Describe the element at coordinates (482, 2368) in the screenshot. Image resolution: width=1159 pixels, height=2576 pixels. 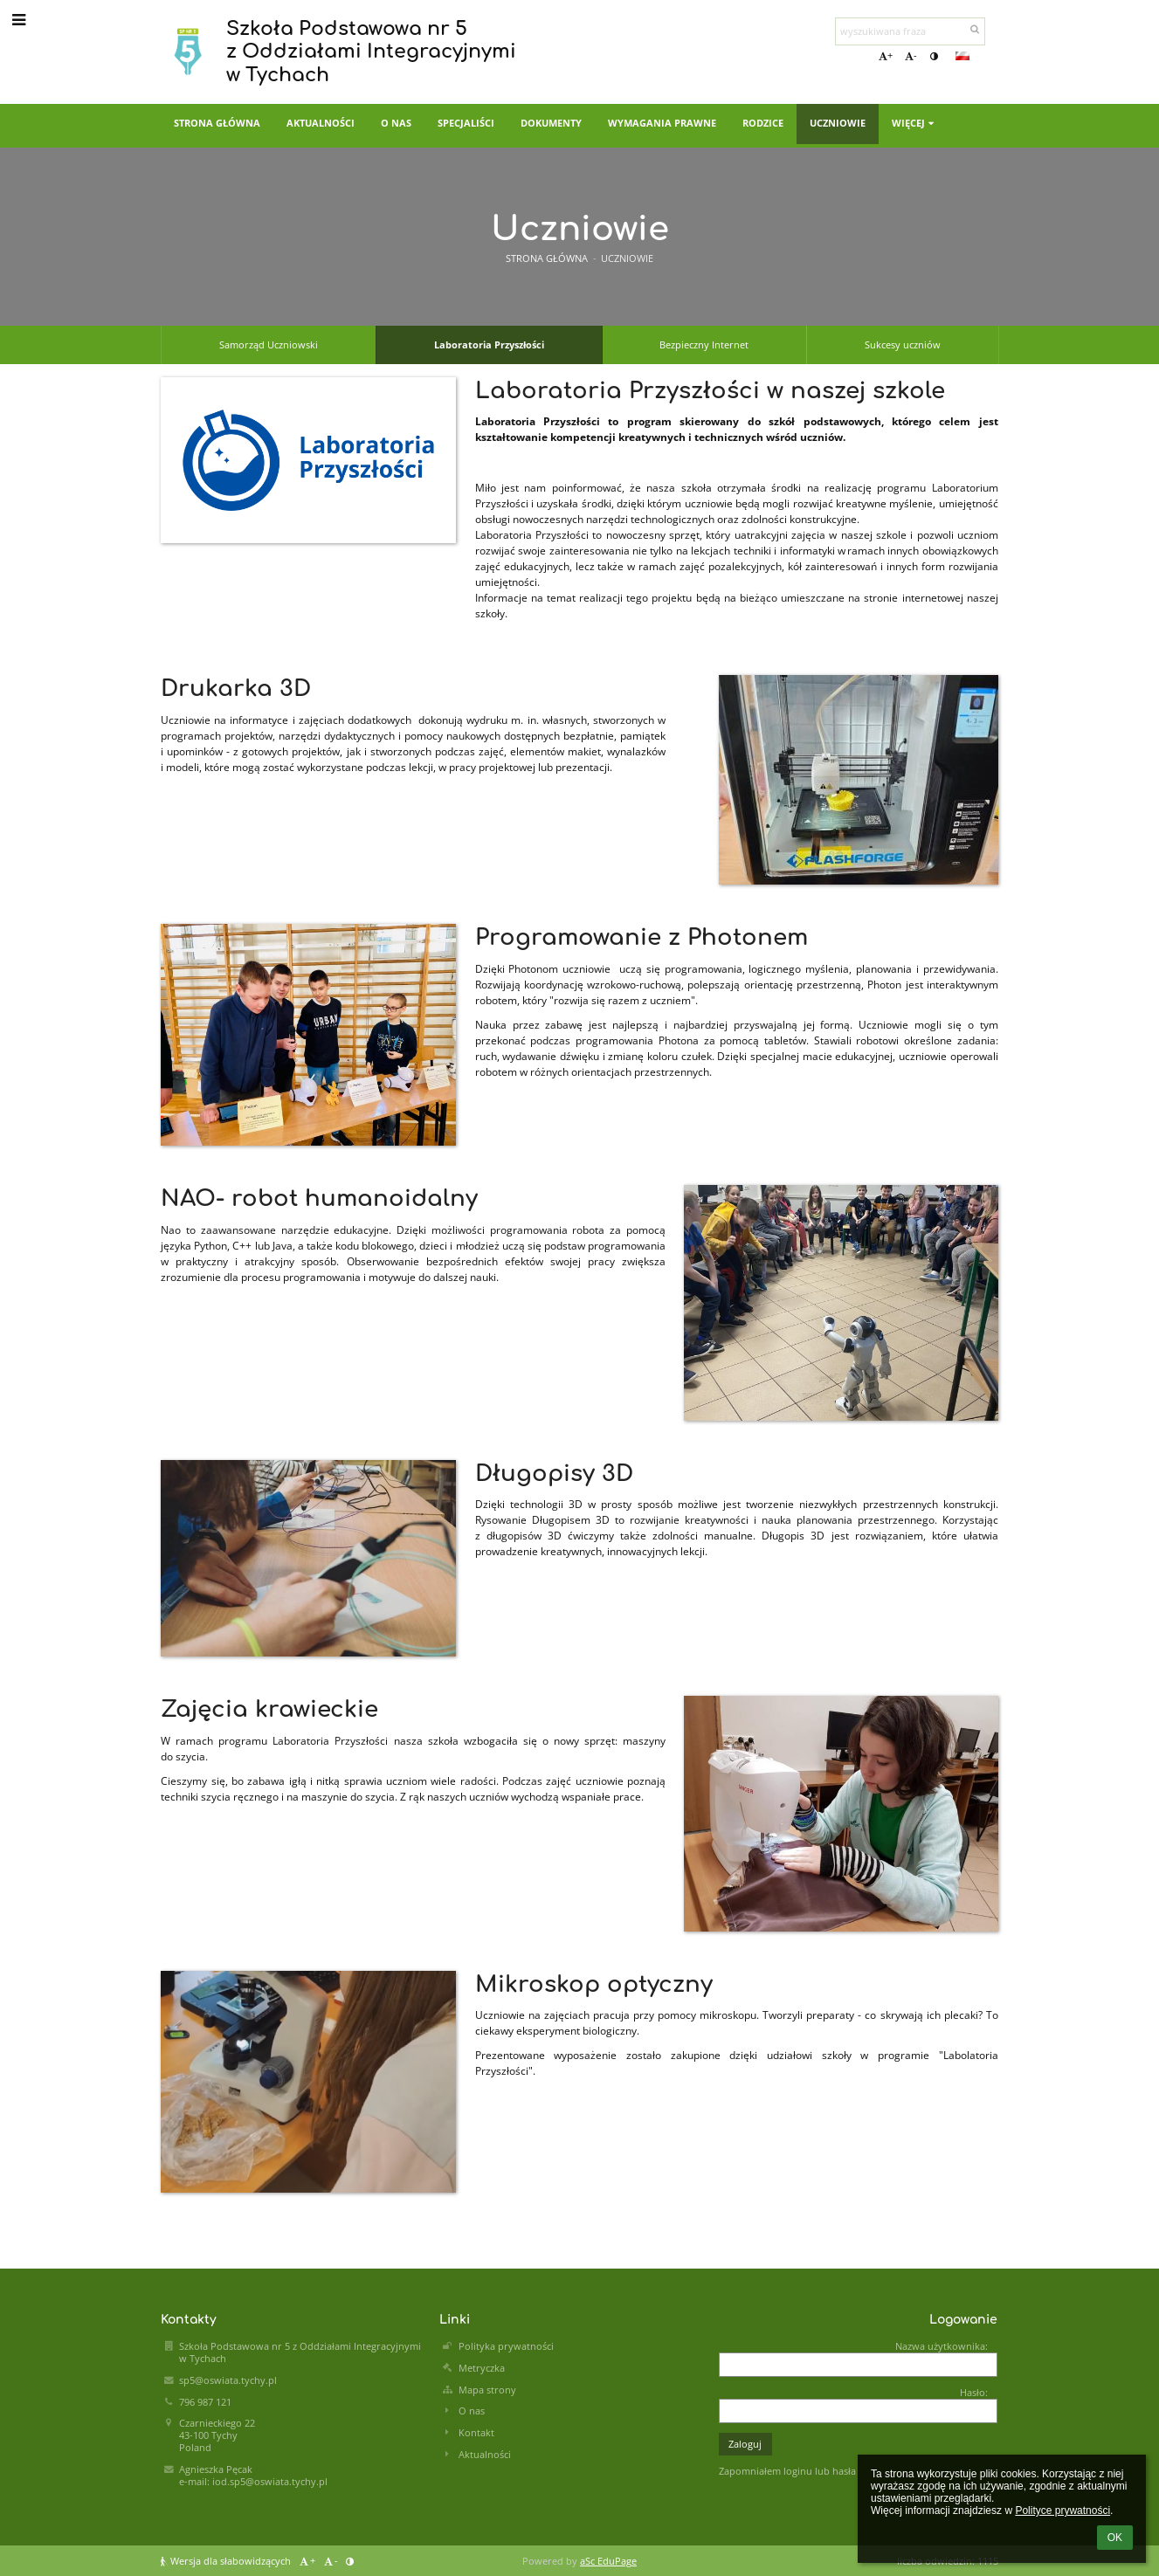
I see `Metryczka` at that location.